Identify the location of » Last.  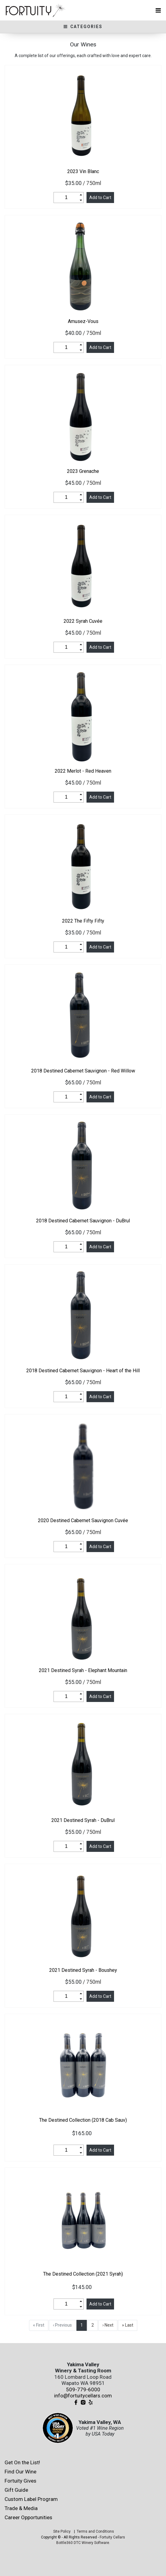
(127, 2325).